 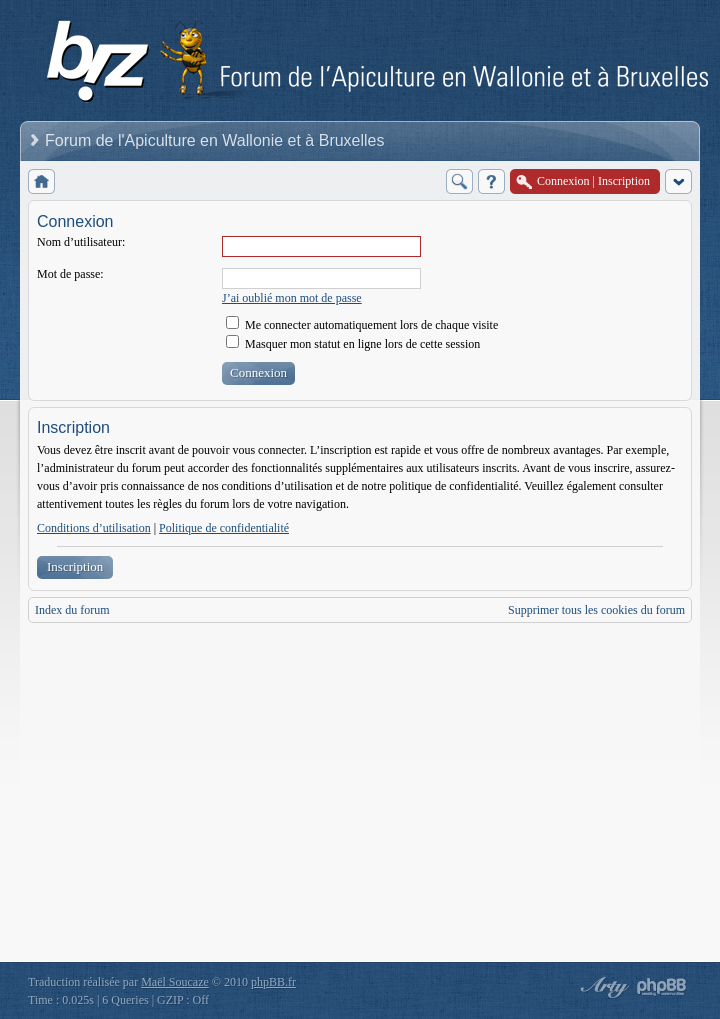 What do you see at coordinates (81, 242) in the screenshot?
I see `Nom d’utilisateur:` at bounding box center [81, 242].